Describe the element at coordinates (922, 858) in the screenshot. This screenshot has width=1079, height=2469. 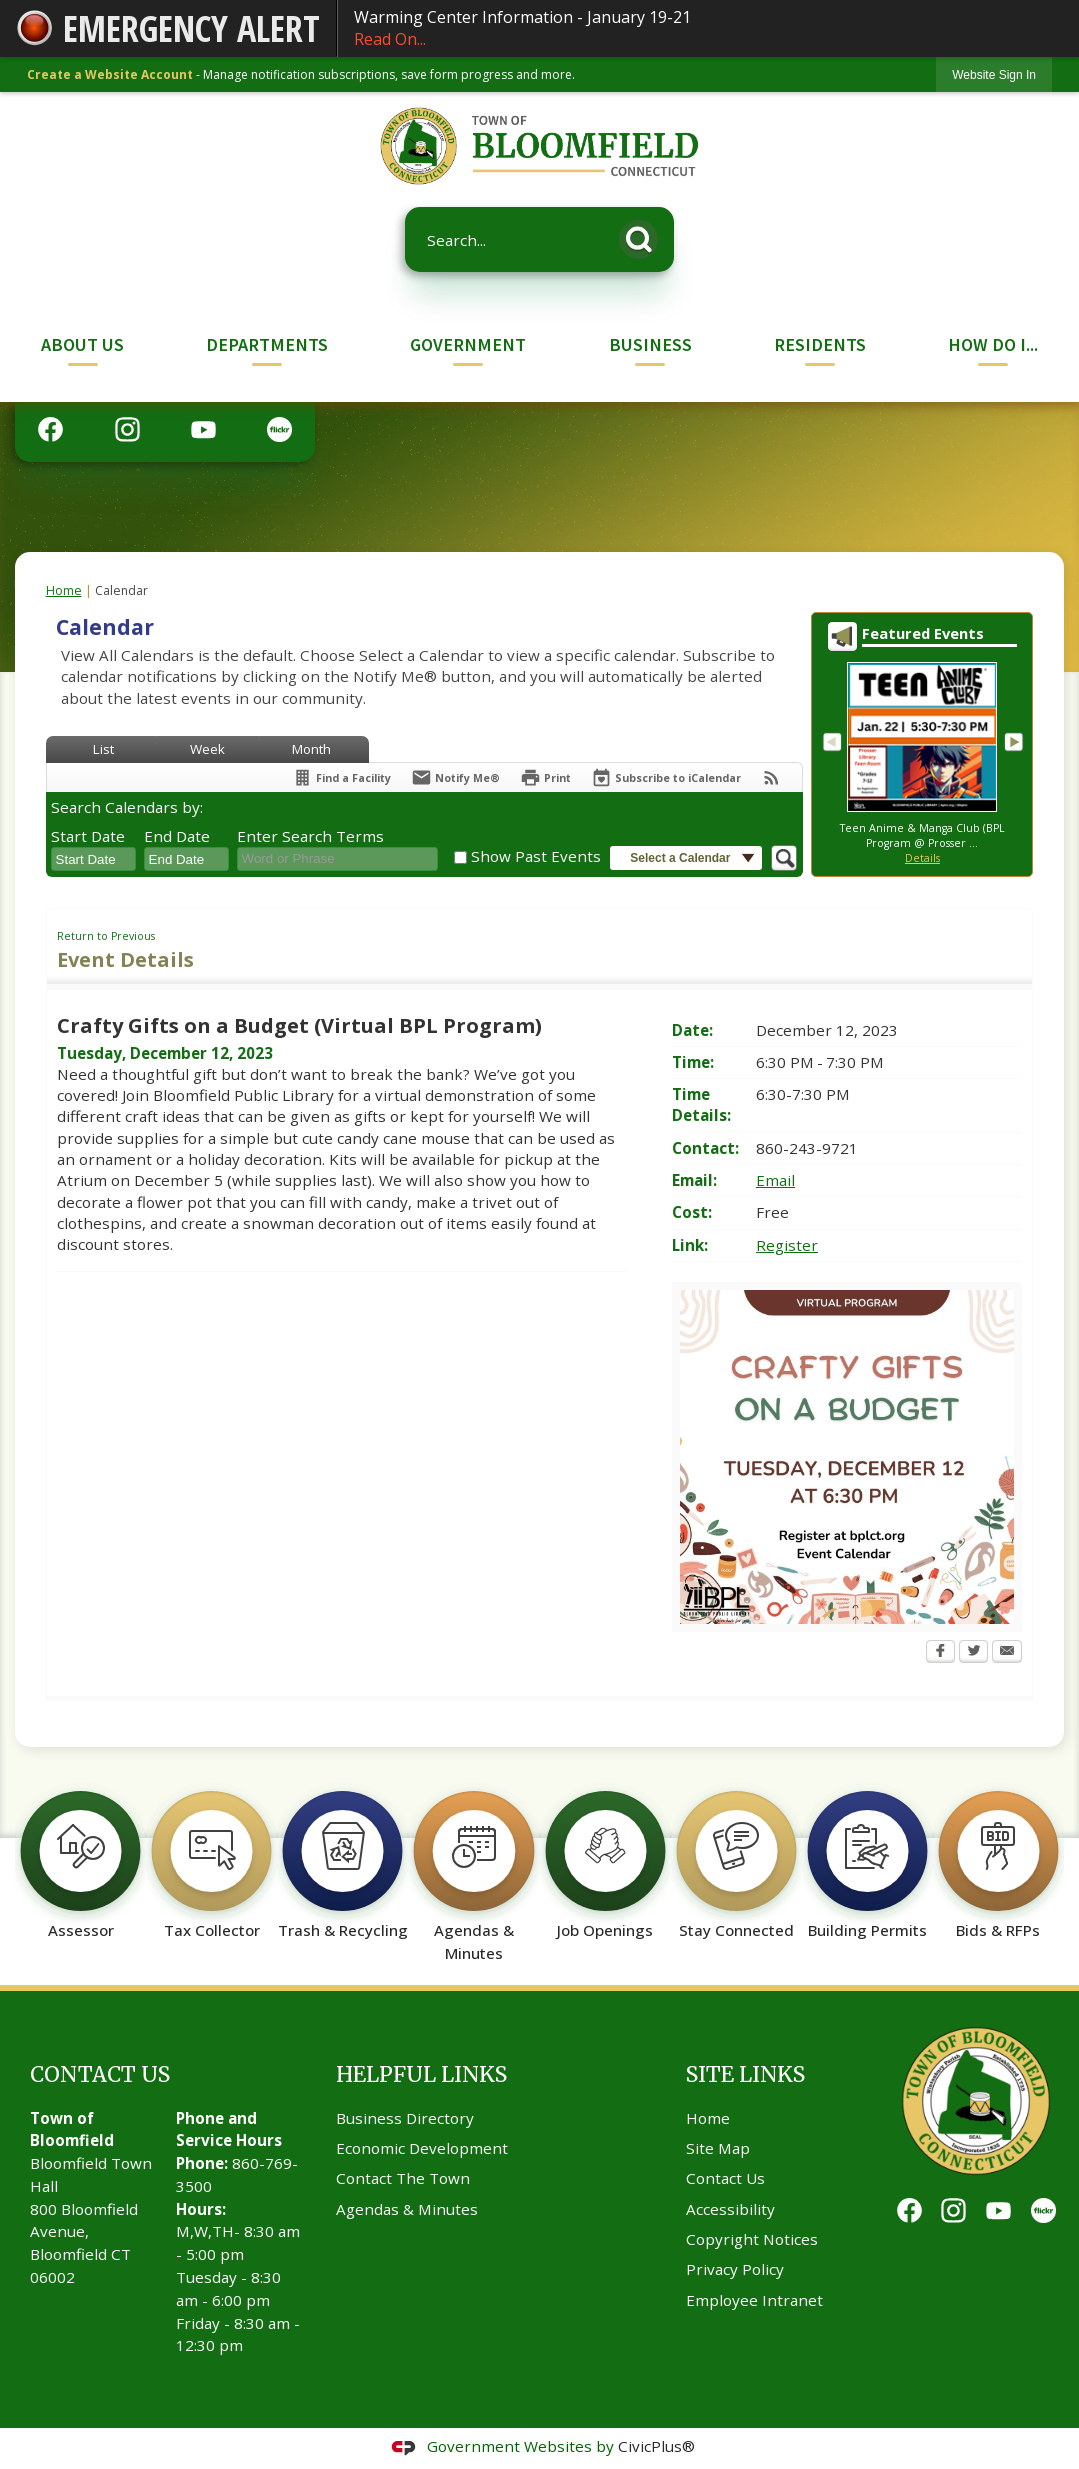
I see `Details` at that location.